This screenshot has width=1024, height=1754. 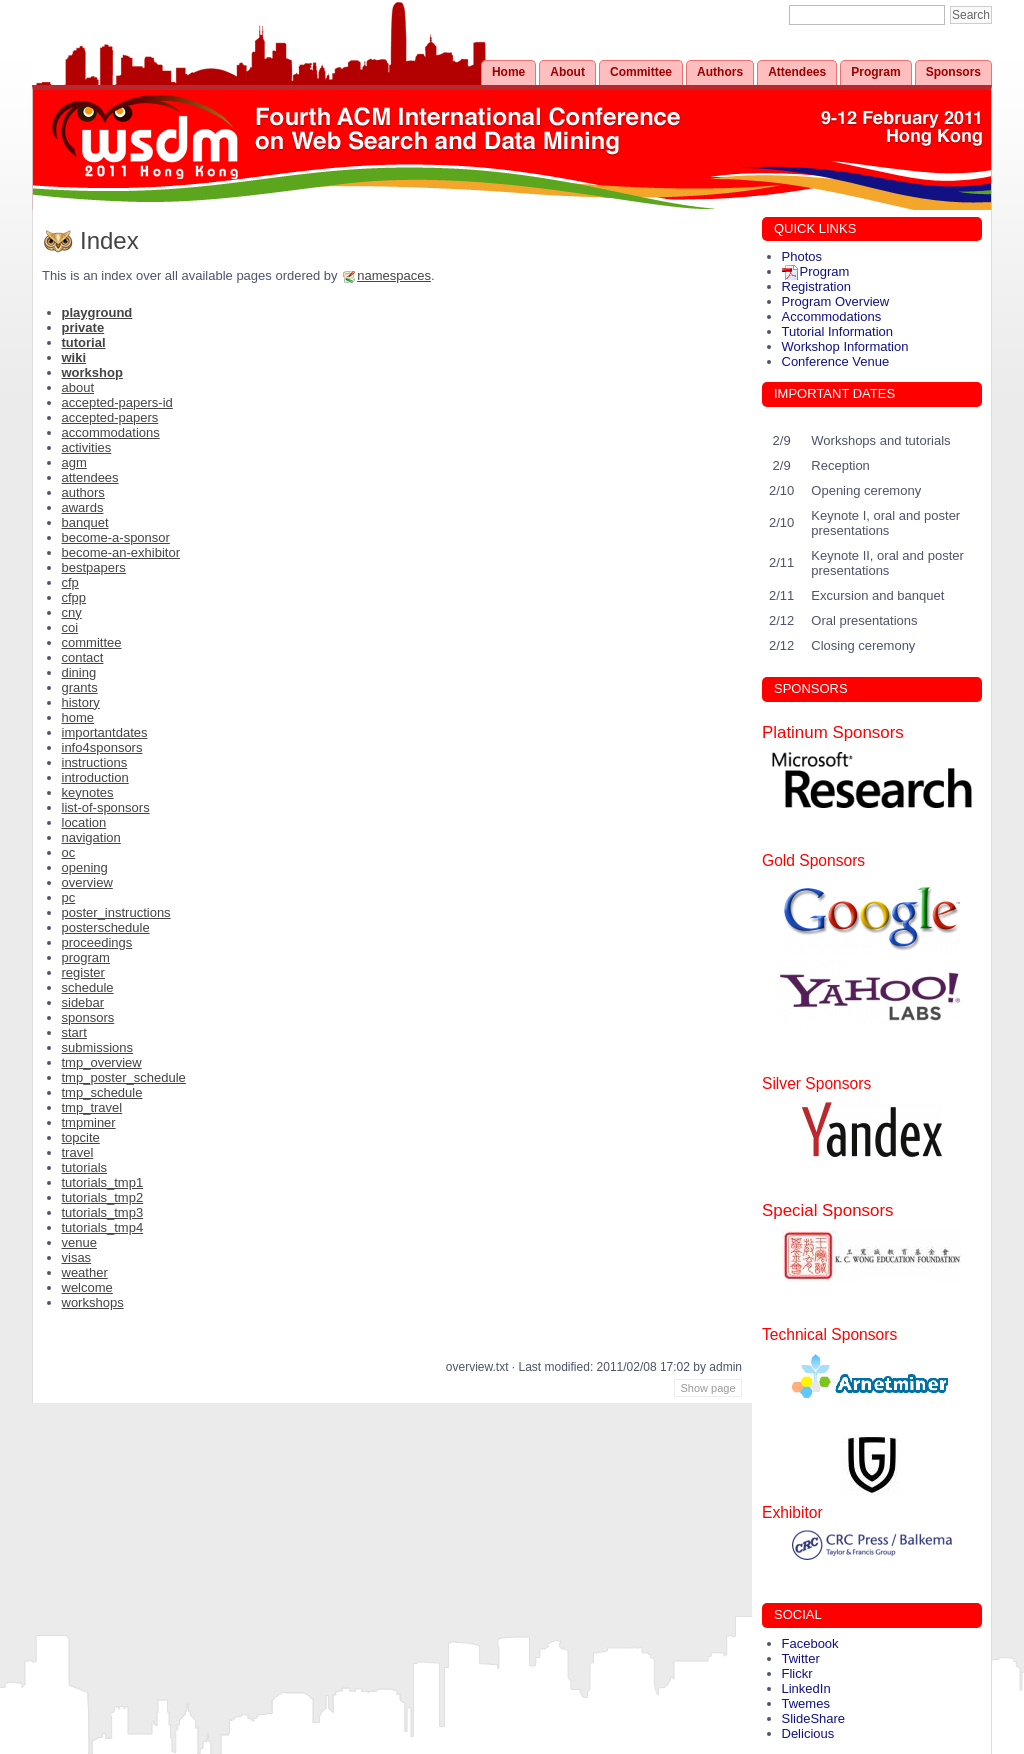 What do you see at coordinates (103, 1212) in the screenshot?
I see `tutorials_tmp3` at bounding box center [103, 1212].